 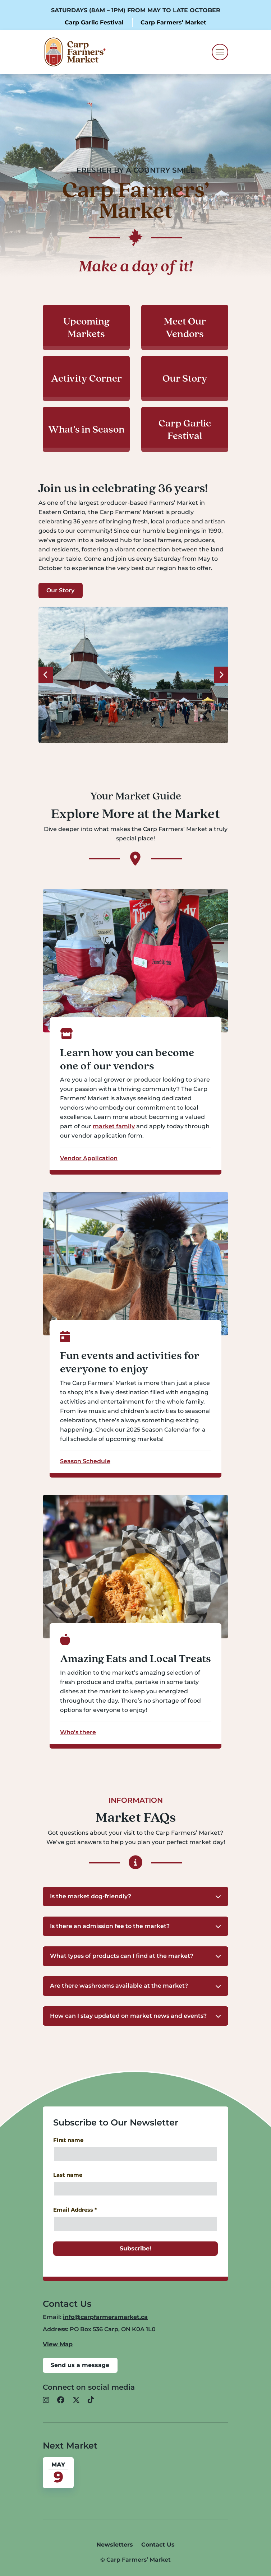 I want to click on Last name, so click(x=67, y=2175).